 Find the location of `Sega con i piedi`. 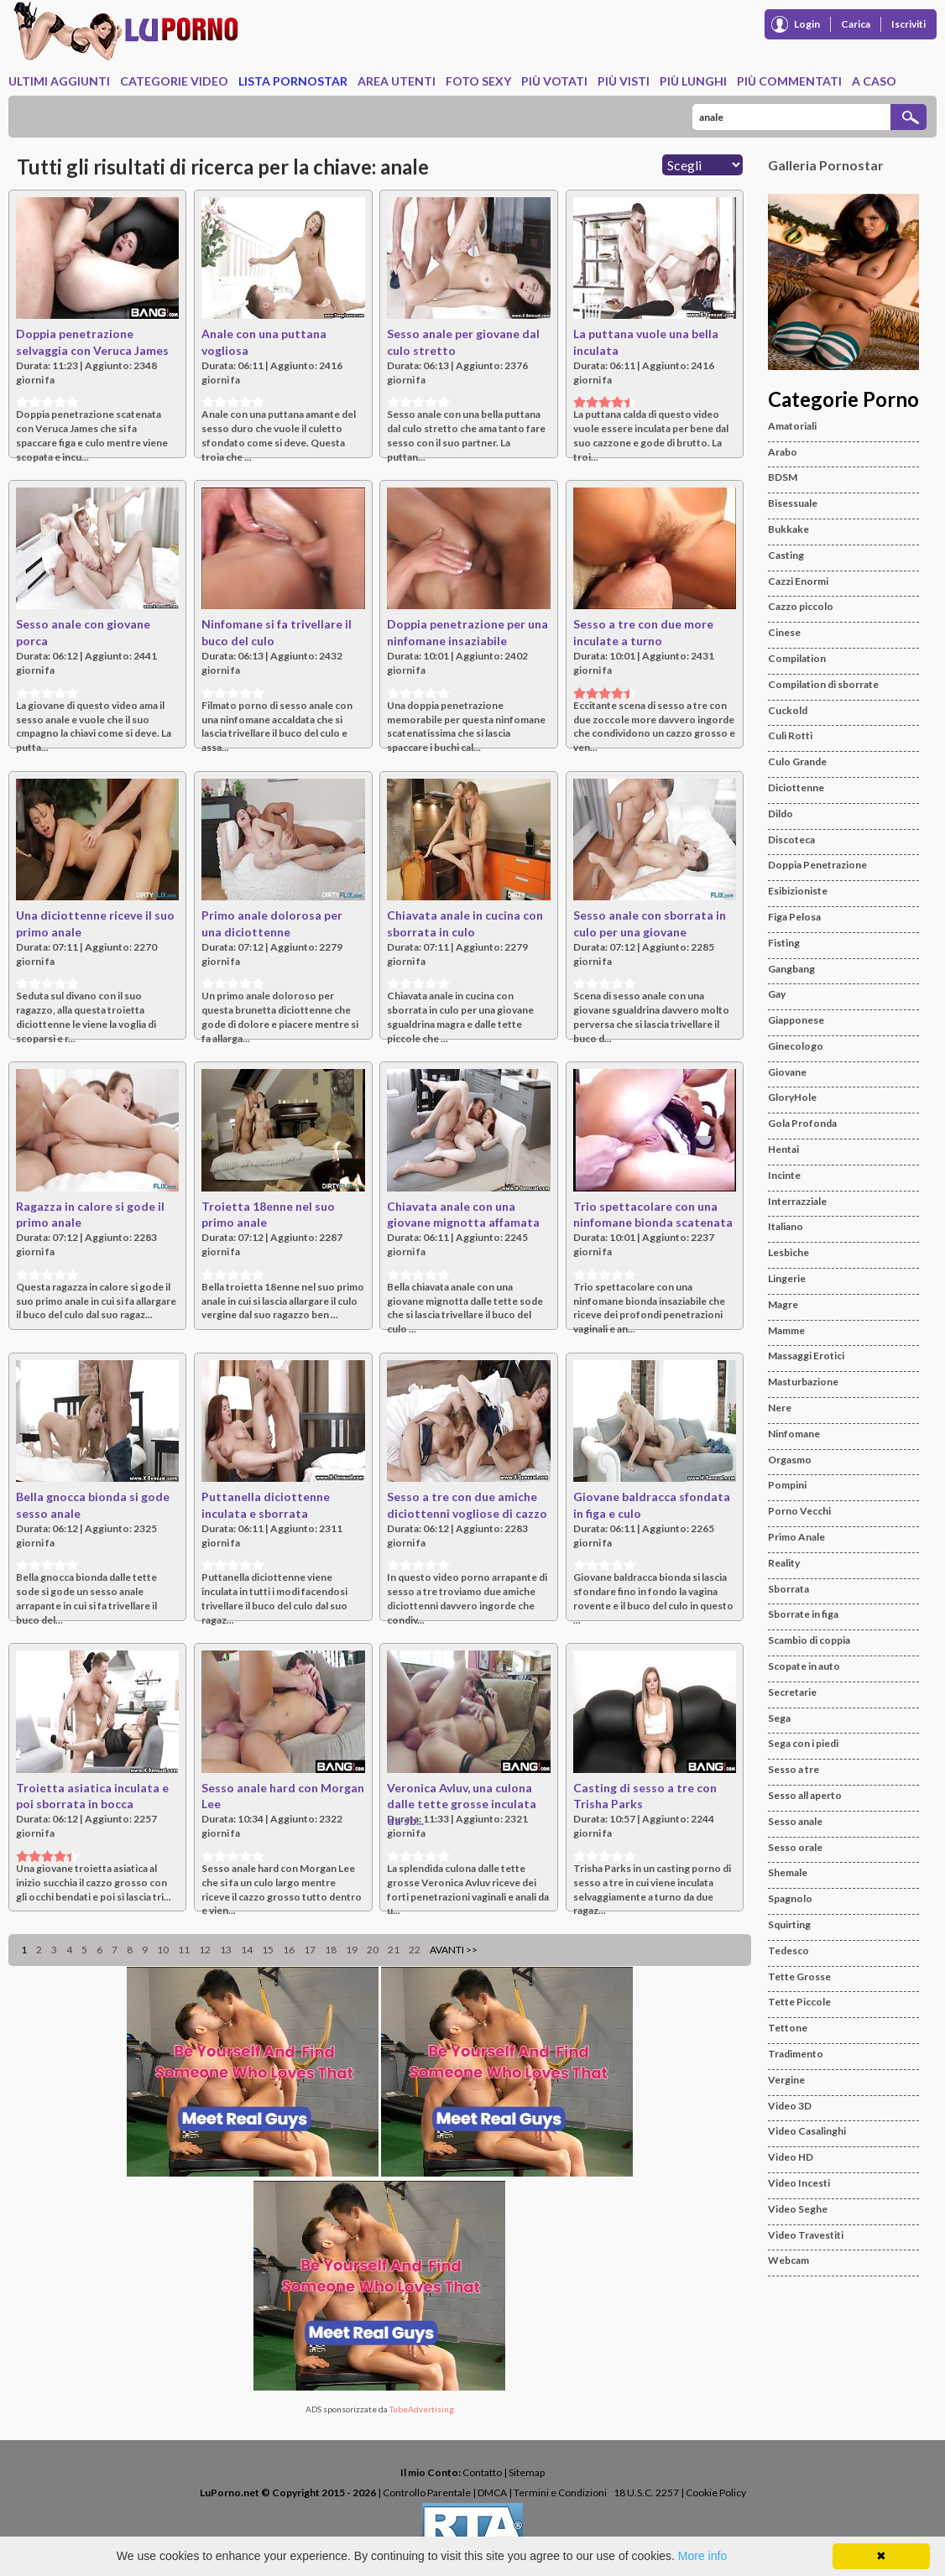

Sega con i piedi is located at coordinates (803, 1743).